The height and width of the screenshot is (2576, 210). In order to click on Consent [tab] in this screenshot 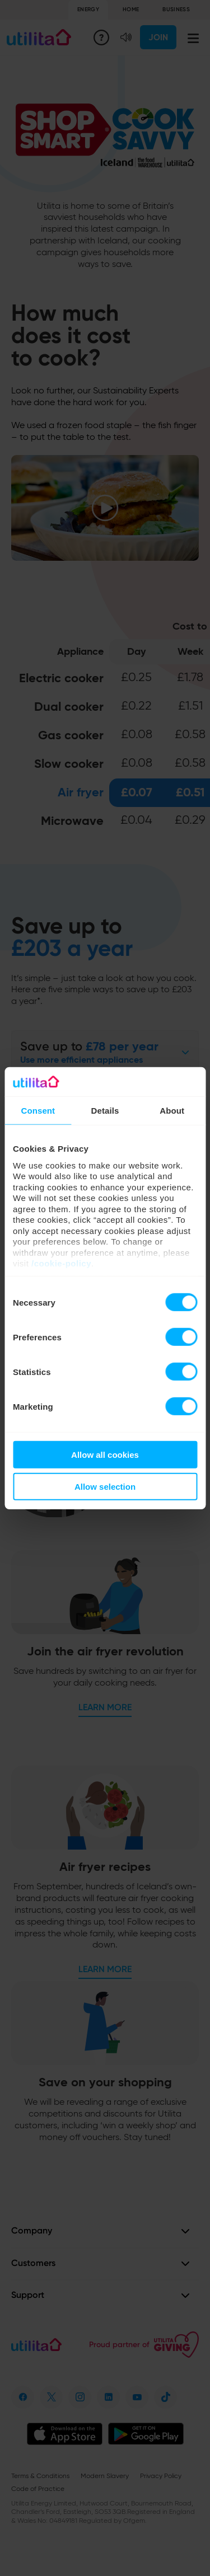, I will do `click(38, 1110)`.